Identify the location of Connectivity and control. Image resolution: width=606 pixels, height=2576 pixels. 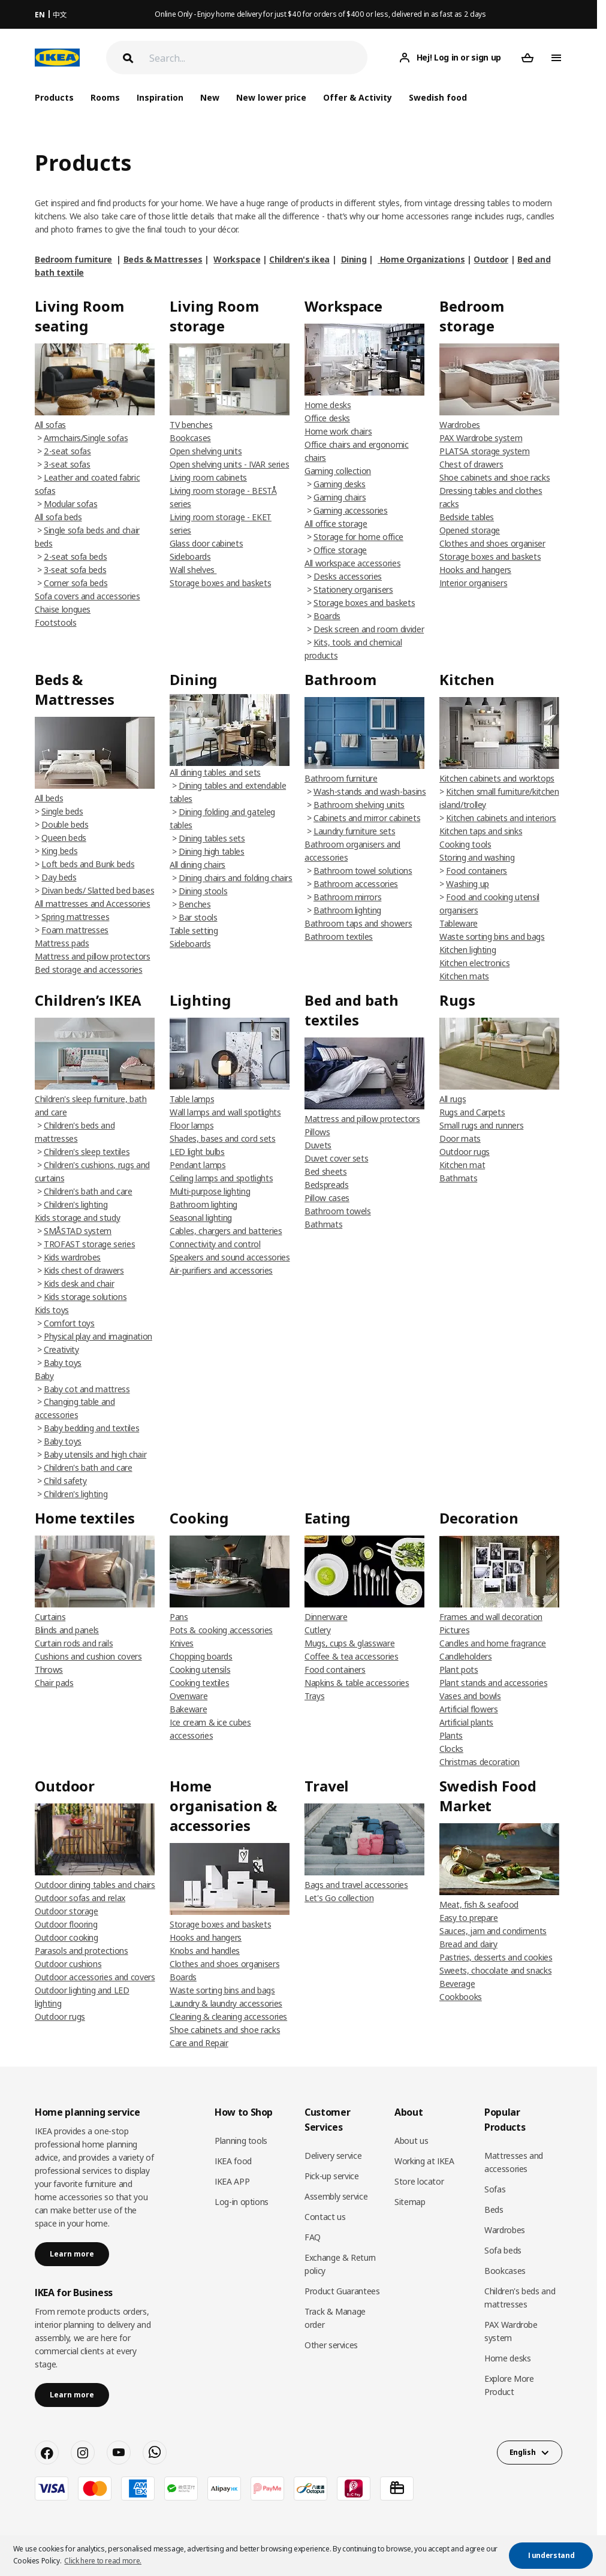
(215, 1244).